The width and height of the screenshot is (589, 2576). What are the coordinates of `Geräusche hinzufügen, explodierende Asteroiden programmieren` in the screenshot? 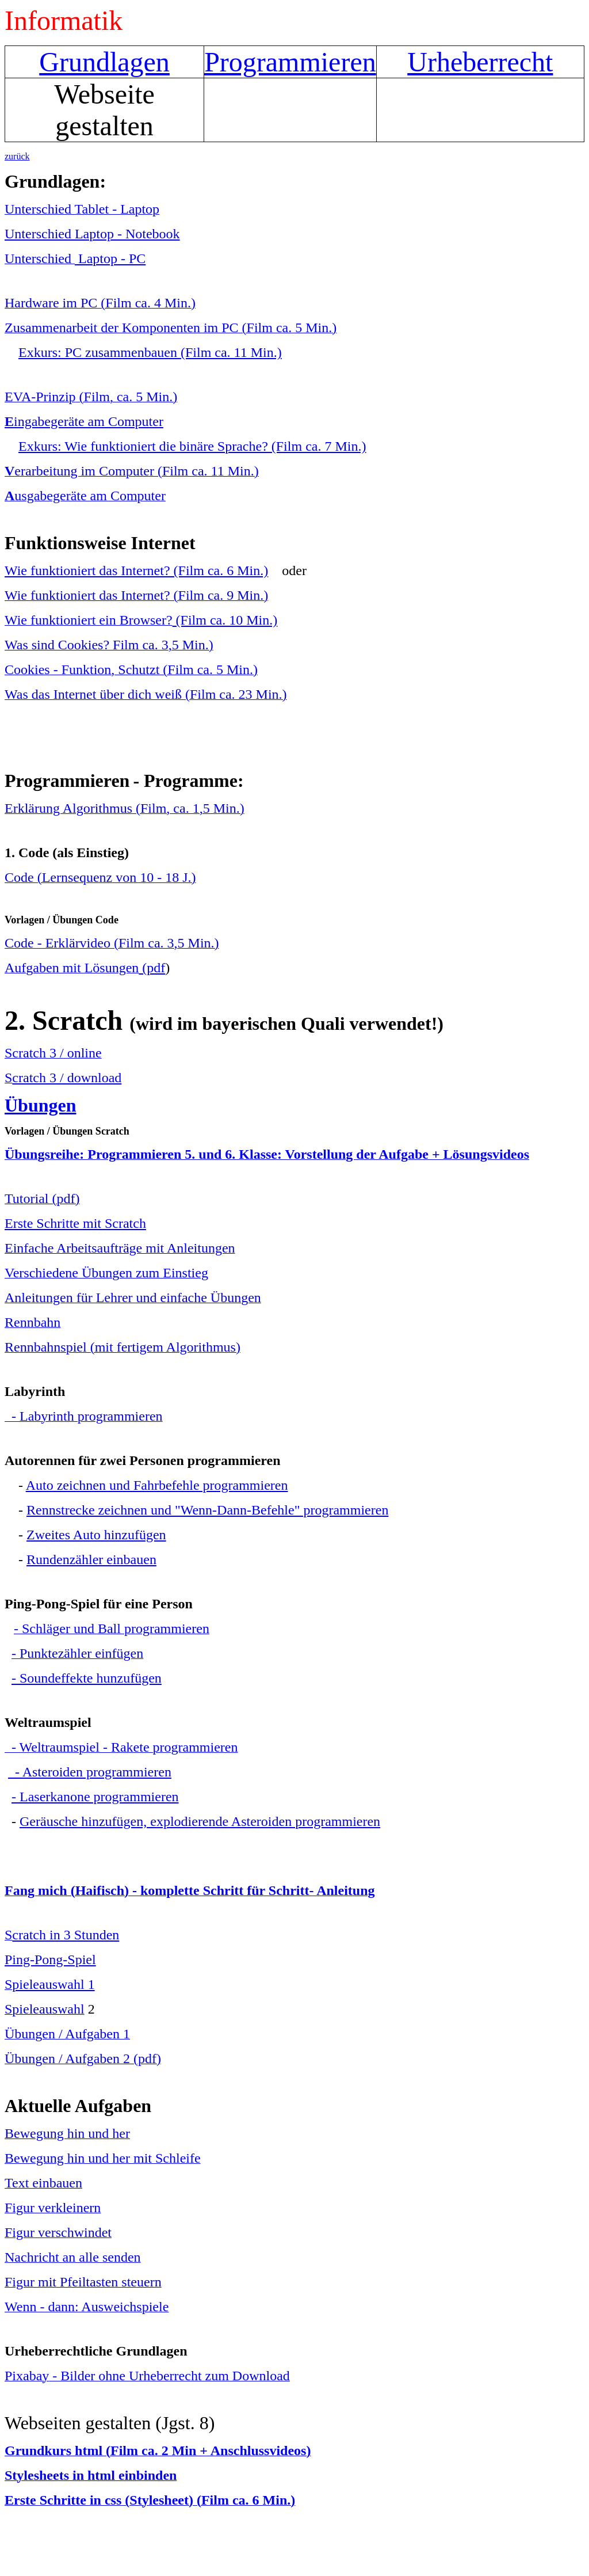 It's located at (200, 1821).